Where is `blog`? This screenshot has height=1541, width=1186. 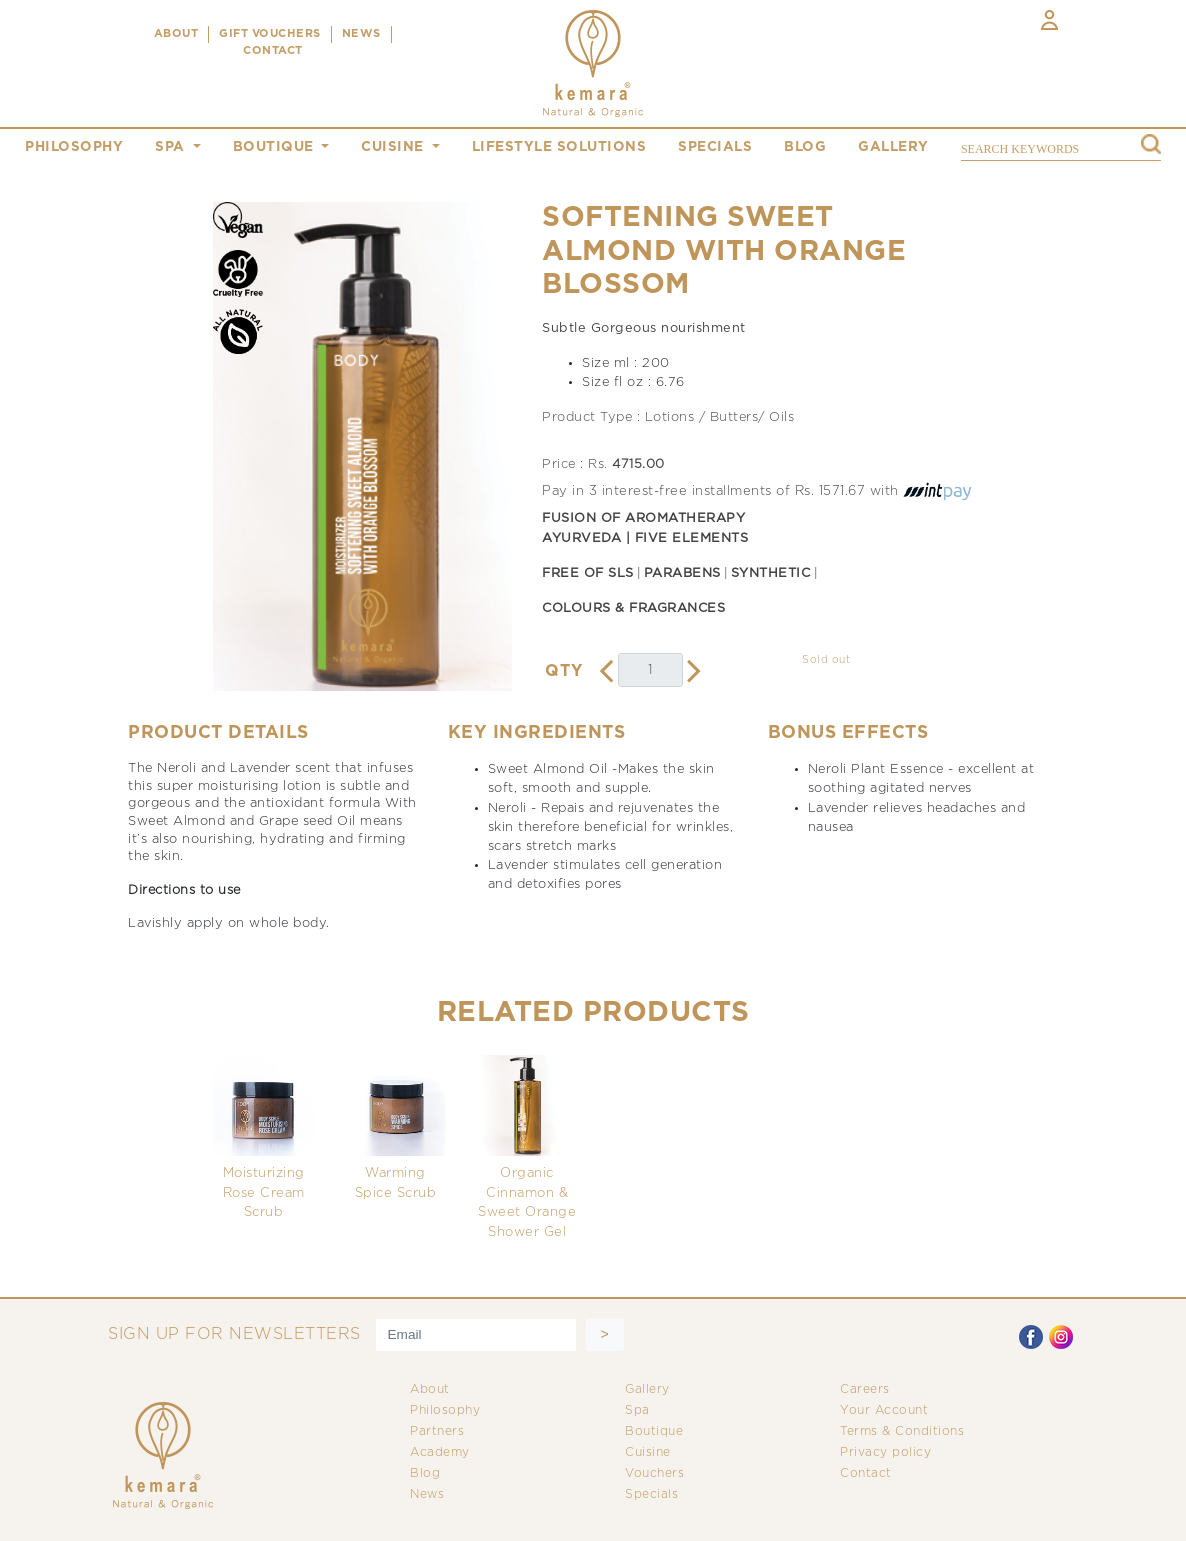 blog is located at coordinates (805, 147).